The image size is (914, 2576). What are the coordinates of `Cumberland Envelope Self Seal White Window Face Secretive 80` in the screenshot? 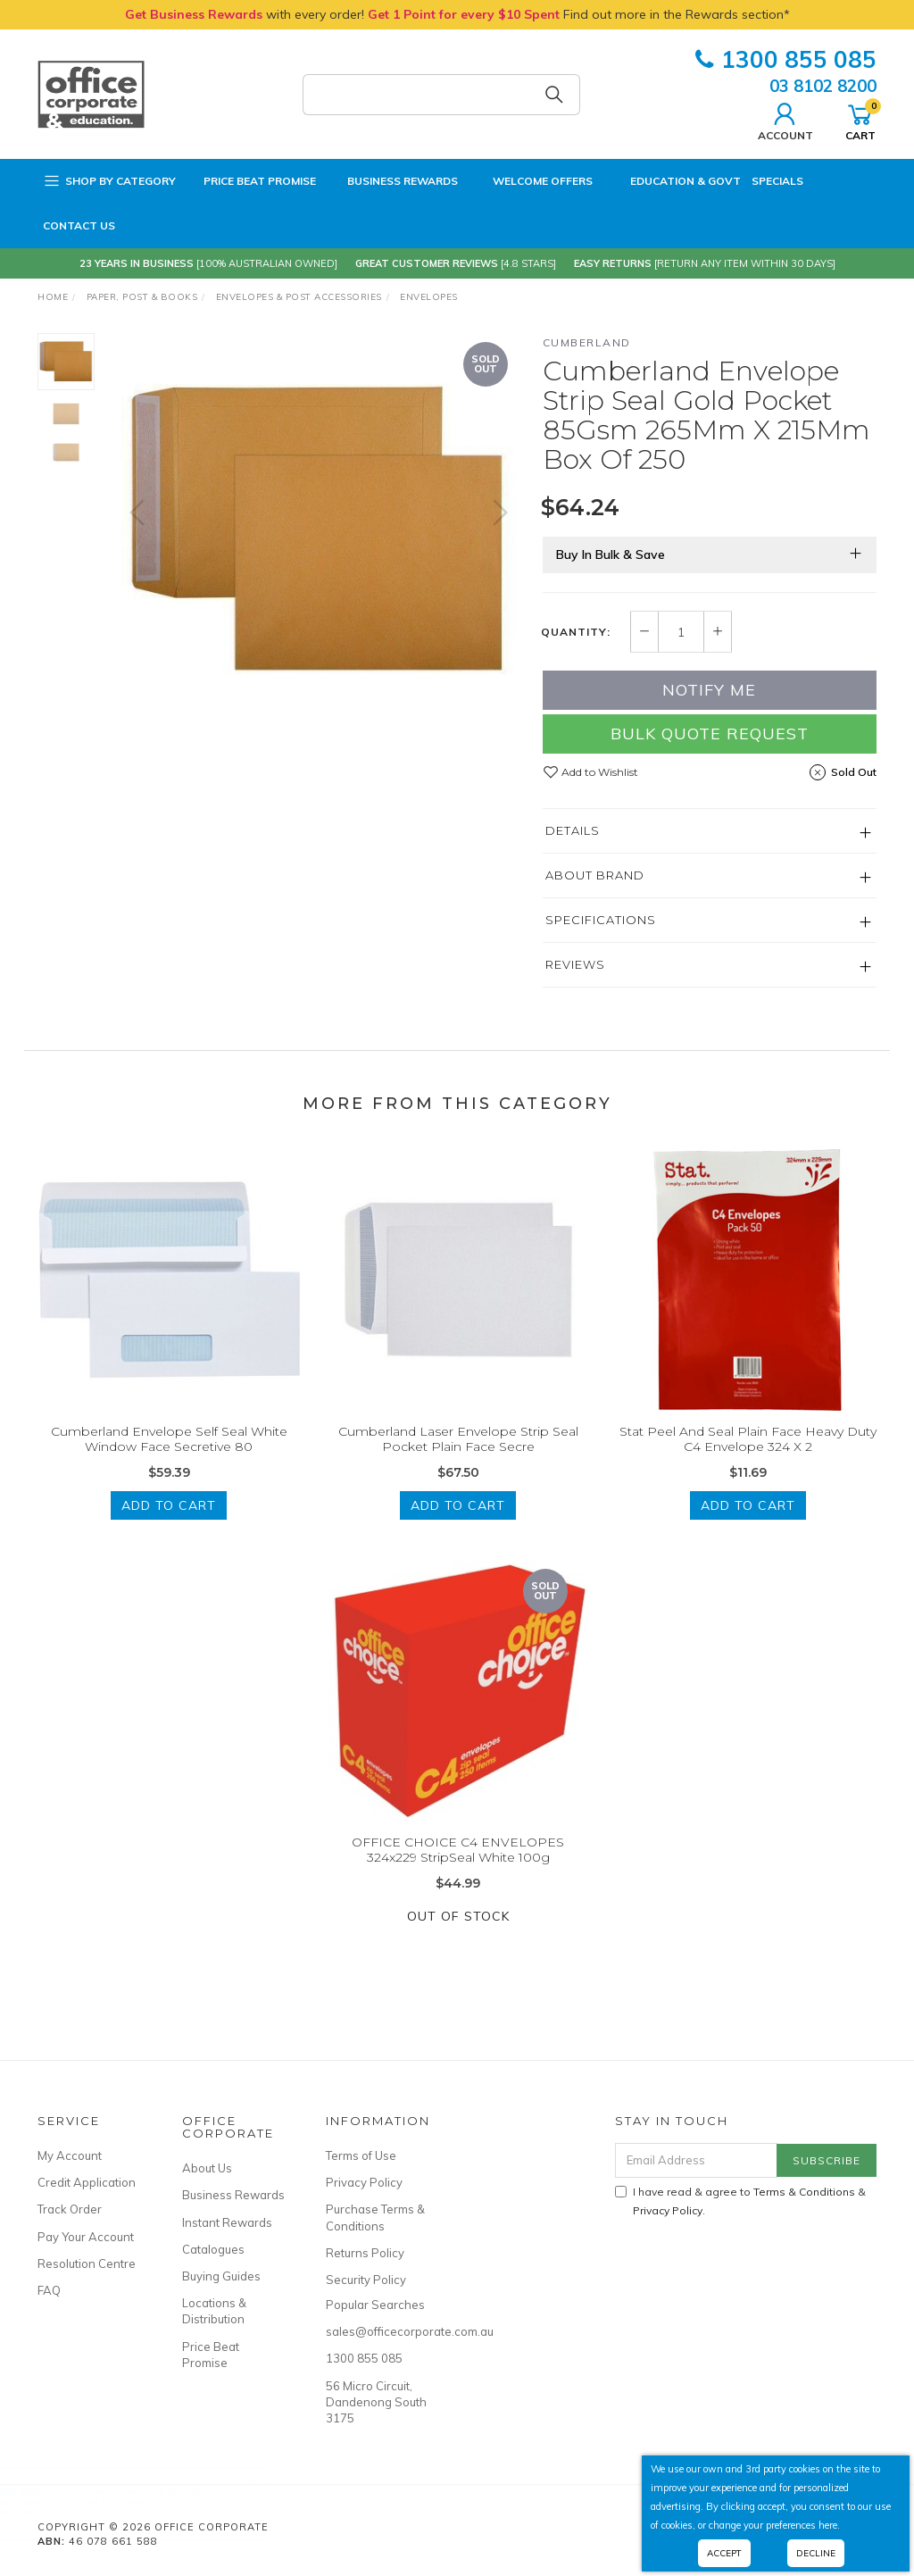 It's located at (169, 1460).